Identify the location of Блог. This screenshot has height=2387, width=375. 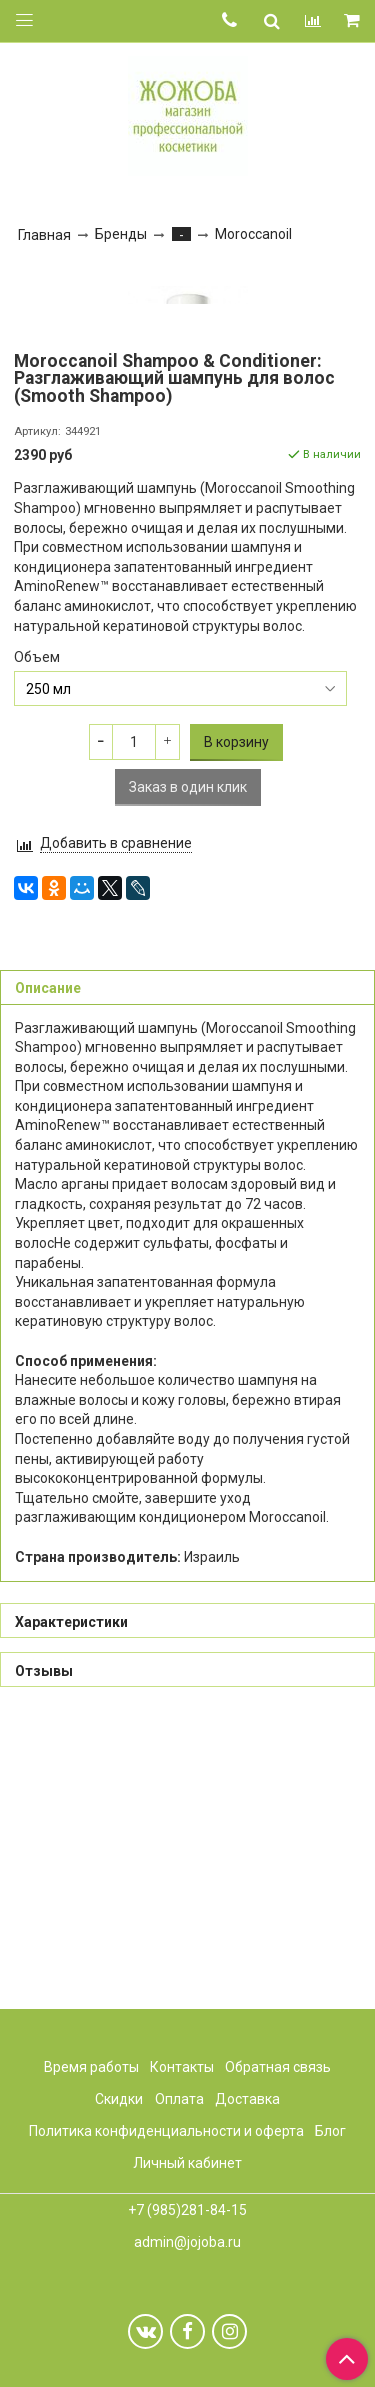
(330, 2131).